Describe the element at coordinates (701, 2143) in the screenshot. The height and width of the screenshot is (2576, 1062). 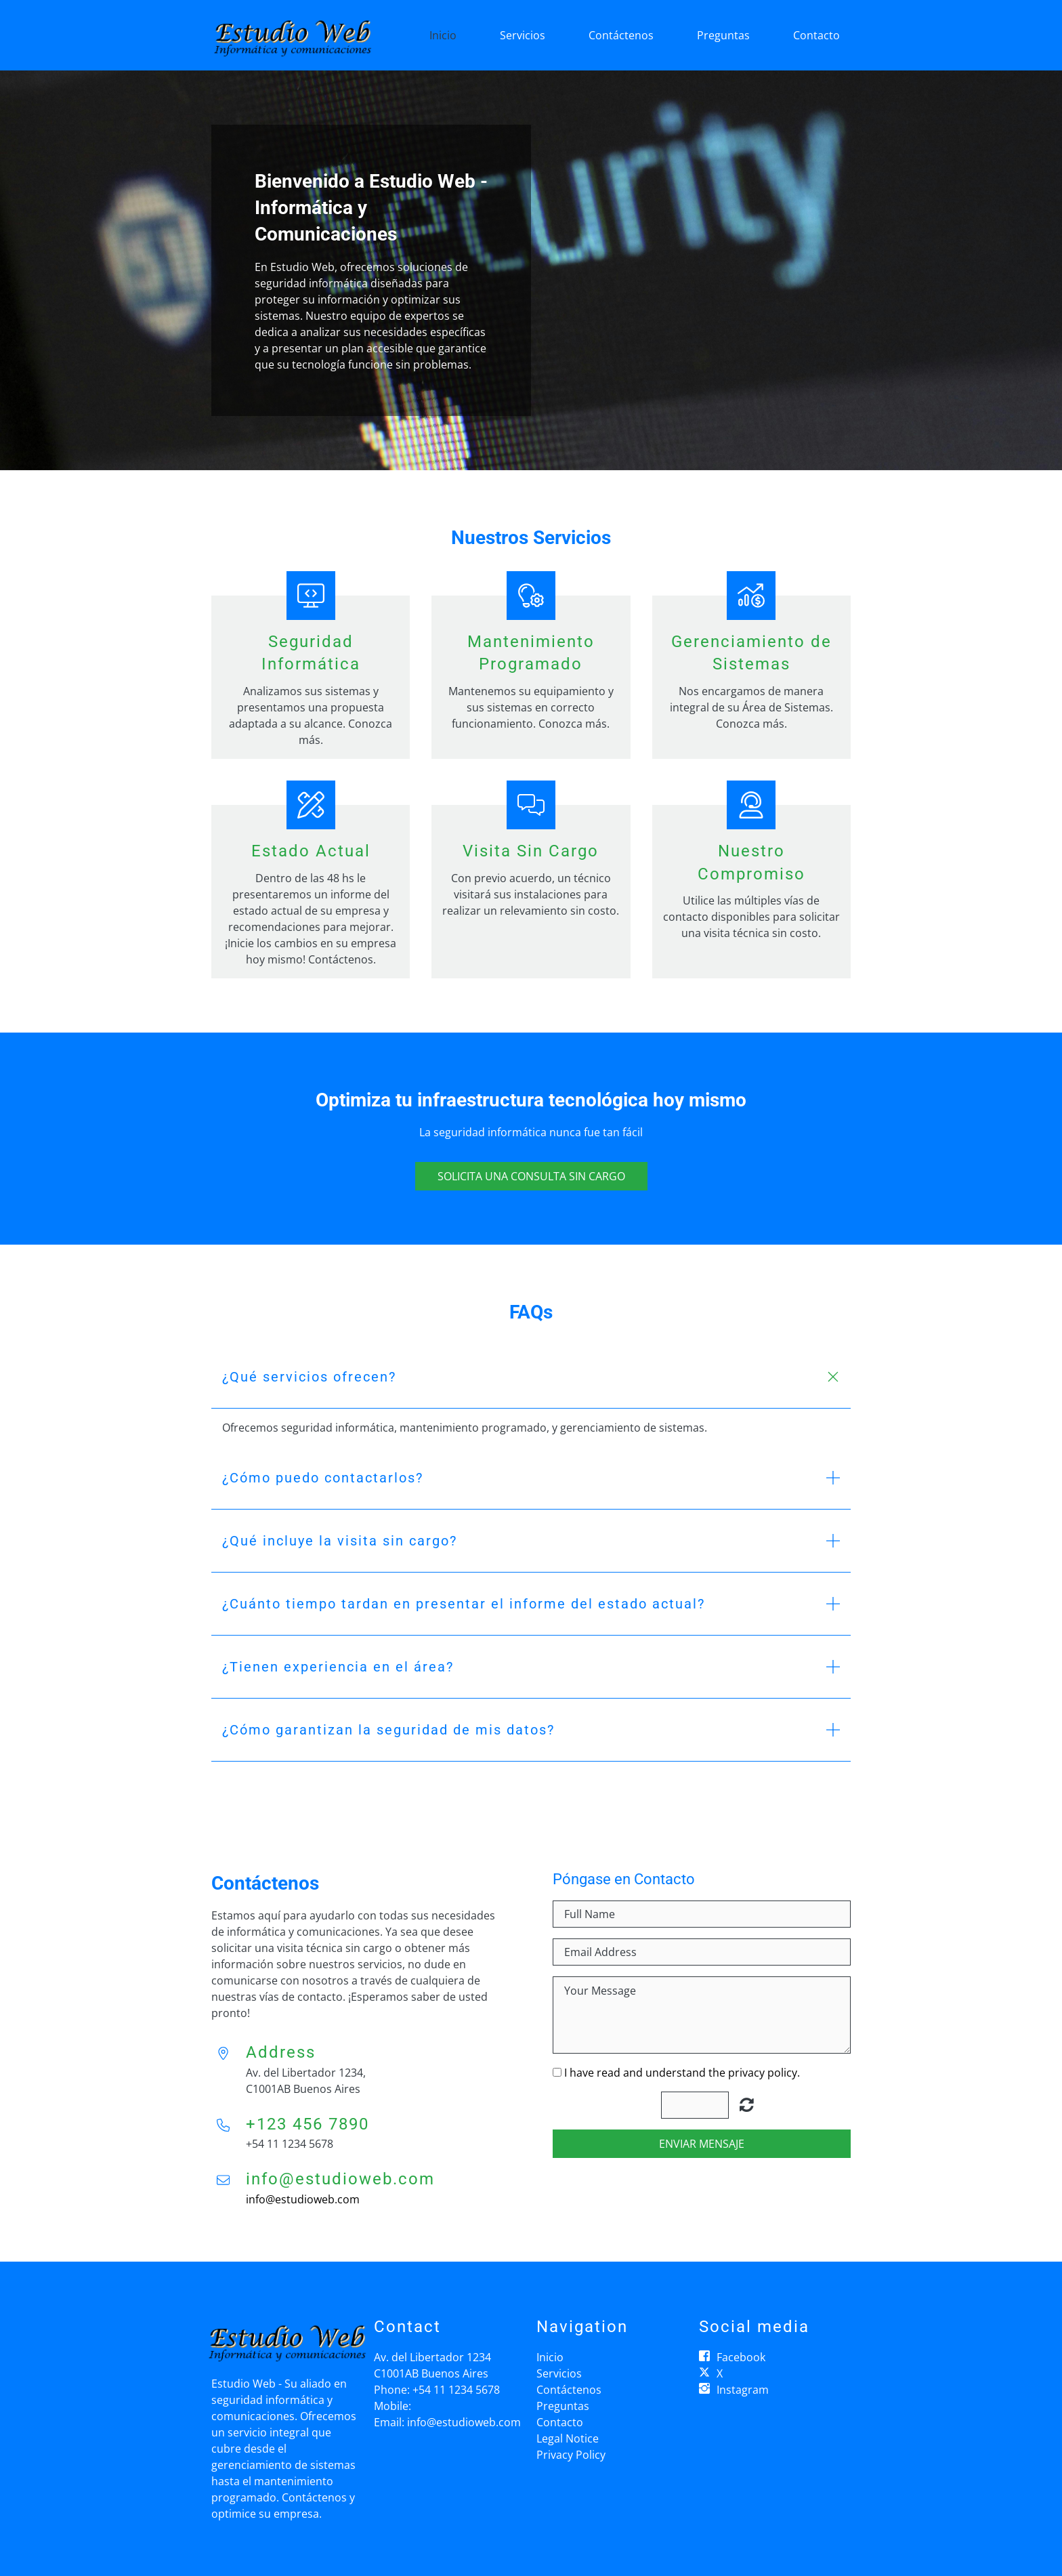
I see `Enviar Mensaje` at that location.